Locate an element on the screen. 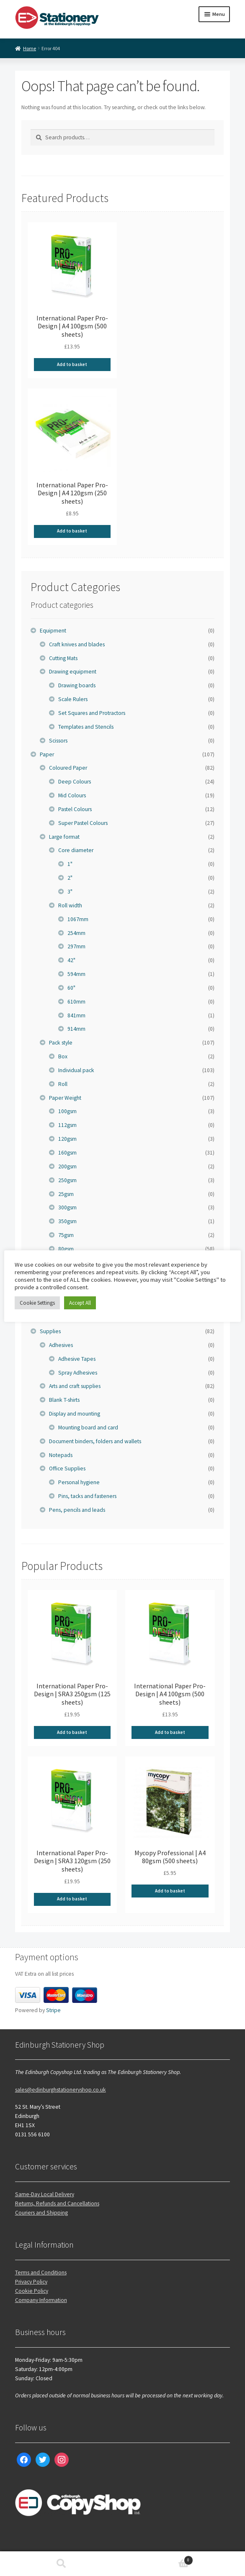 This screenshot has width=245, height=2576. 841mm is located at coordinates (76, 1015).